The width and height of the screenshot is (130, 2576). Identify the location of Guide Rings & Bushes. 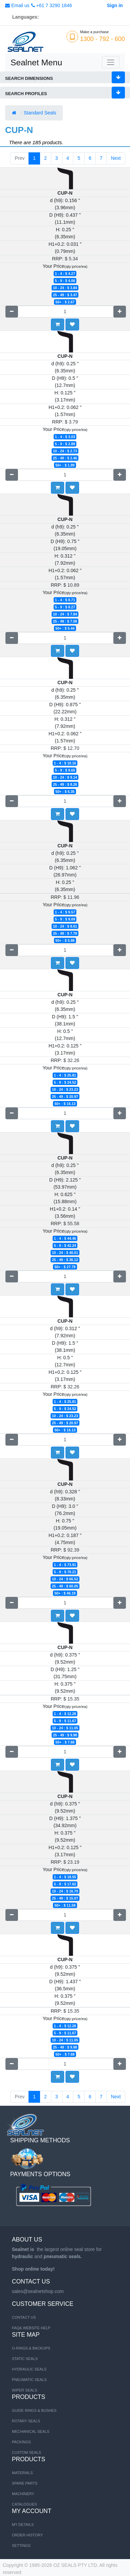
(34, 2410).